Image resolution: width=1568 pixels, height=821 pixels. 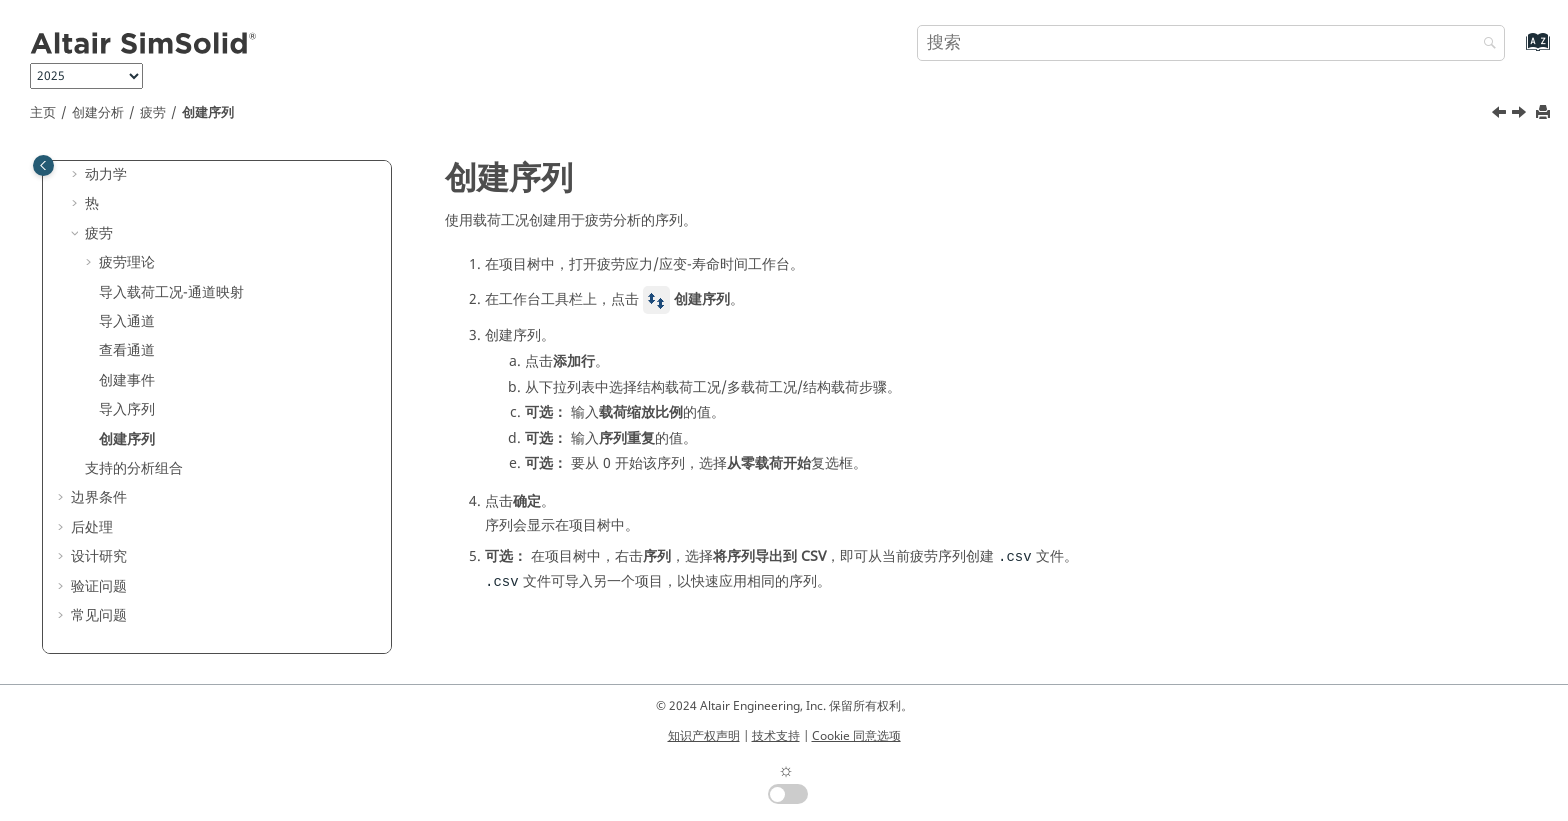 What do you see at coordinates (77, 175) in the screenshot?
I see `[button]` at bounding box center [77, 175].